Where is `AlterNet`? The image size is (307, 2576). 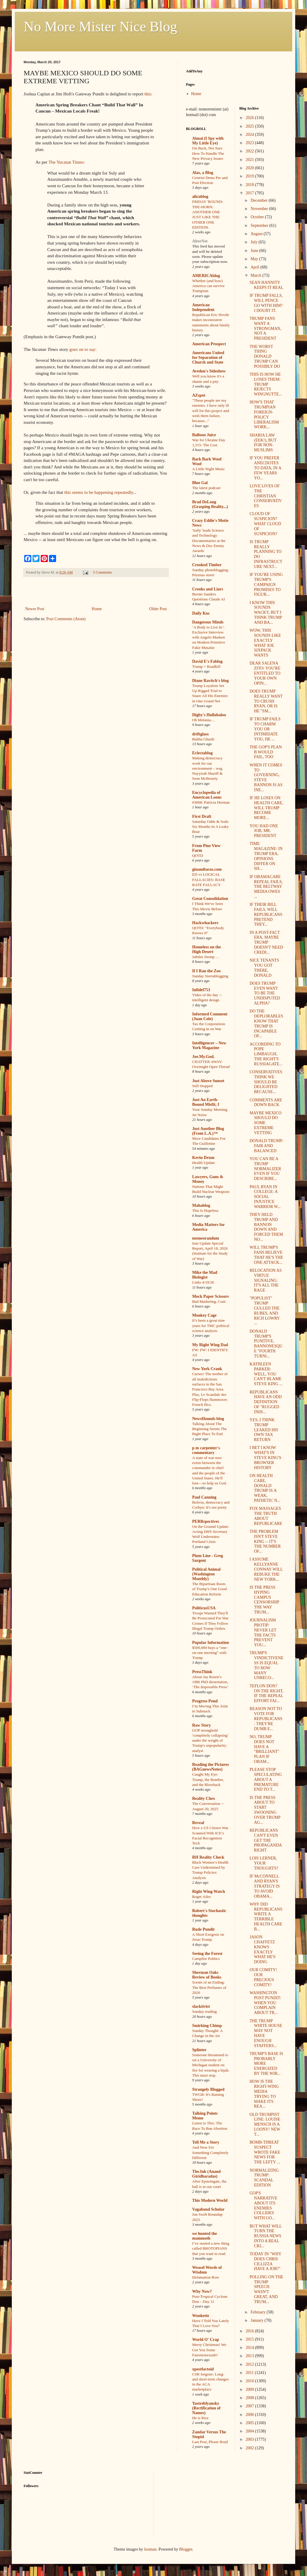
AlterNet is located at coordinates (200, 241).